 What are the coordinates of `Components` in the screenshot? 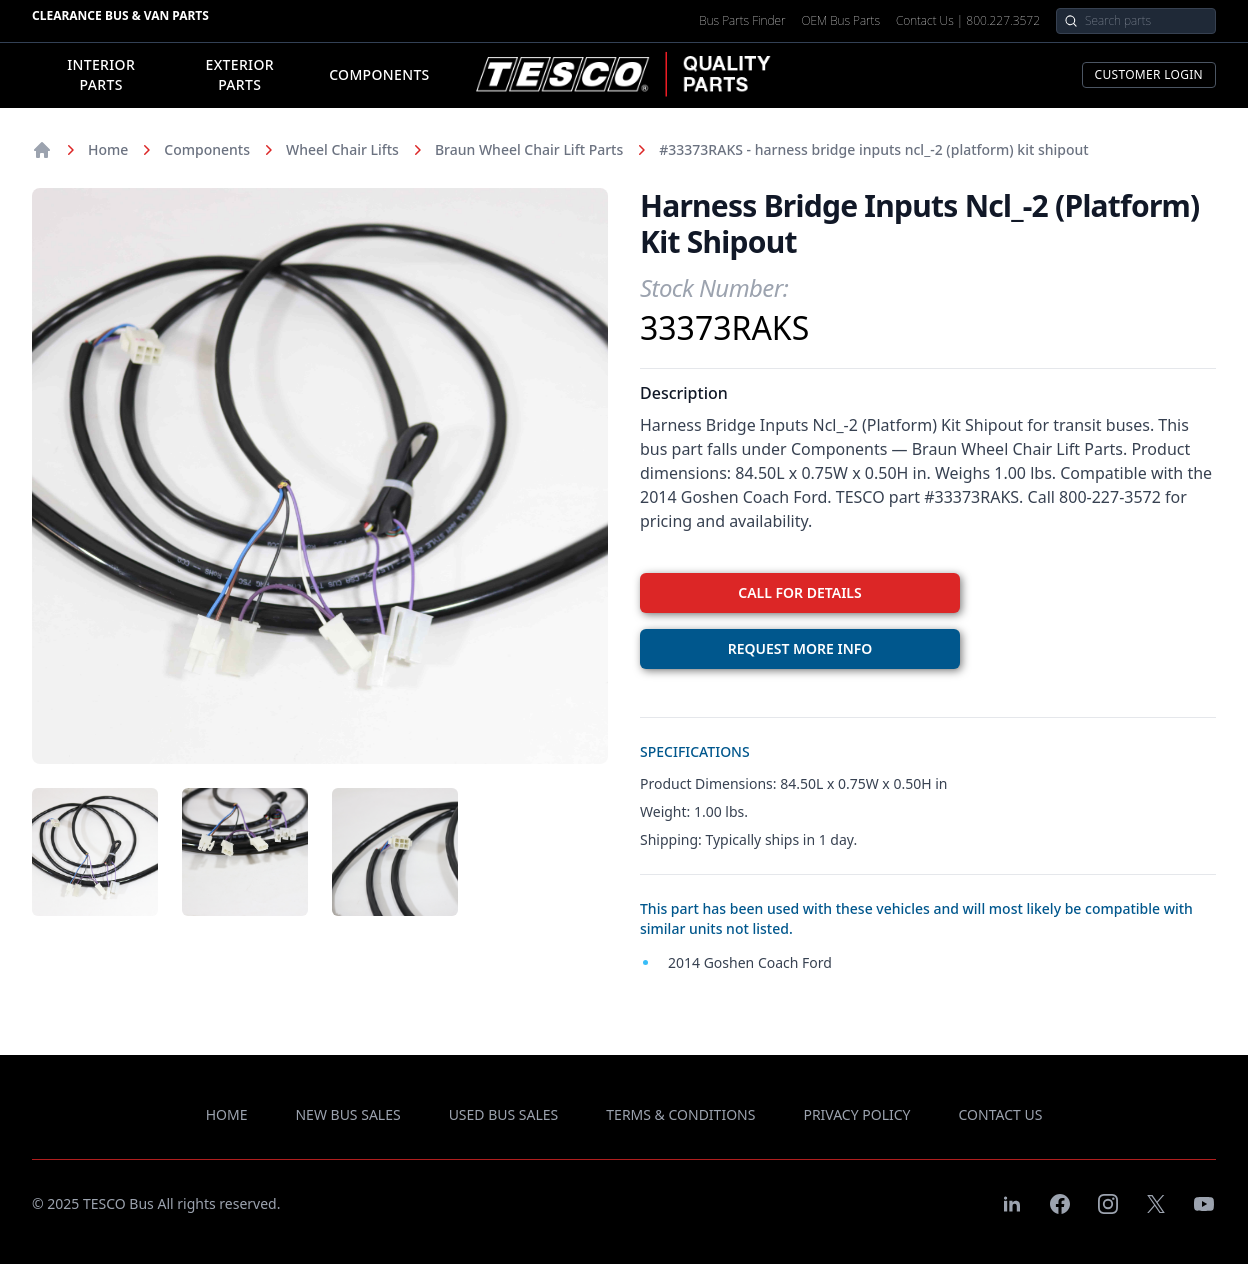 It's located at (379, 74).